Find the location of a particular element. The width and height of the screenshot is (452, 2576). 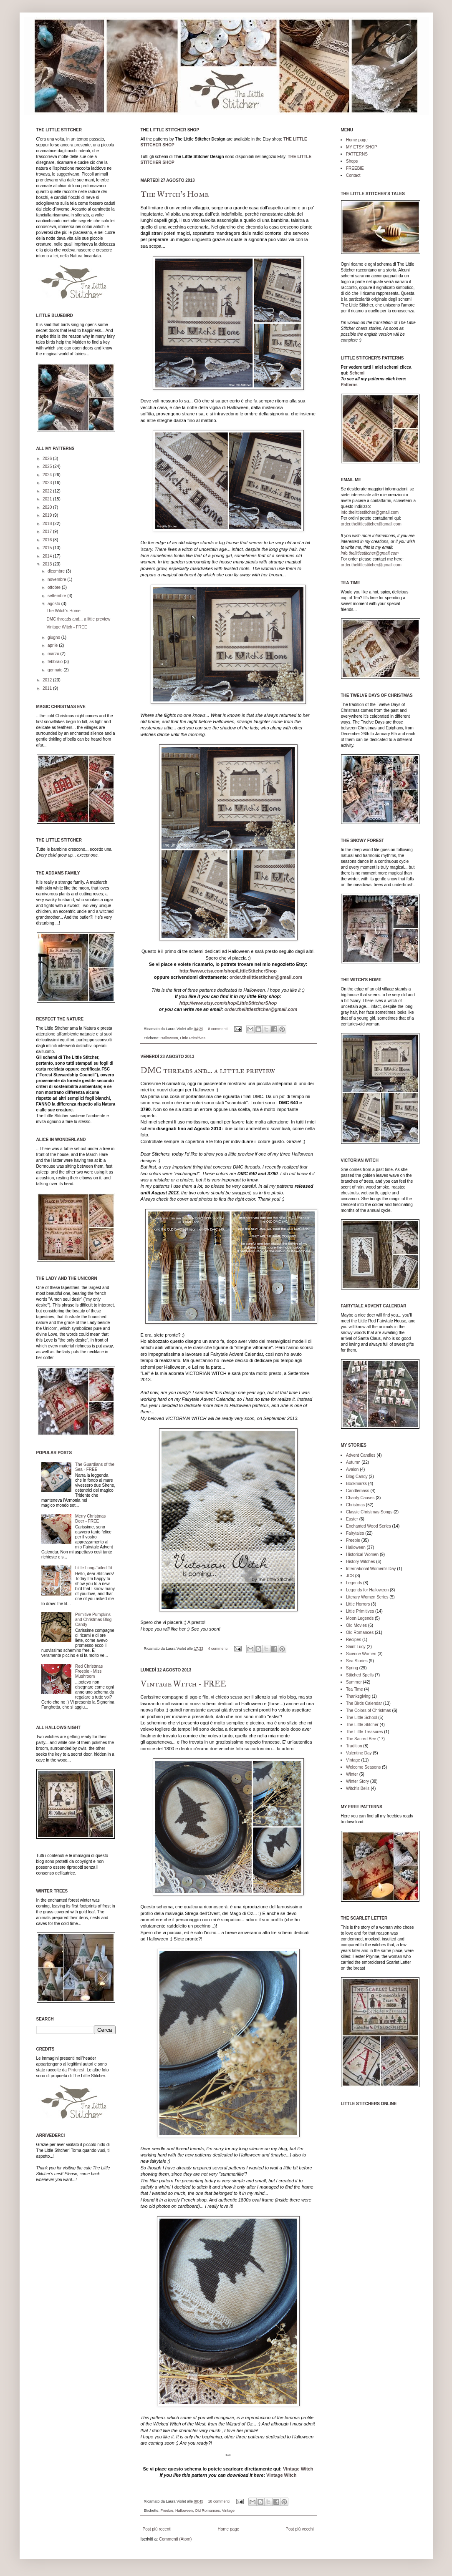

2014 is located at coordinates (48, 556).